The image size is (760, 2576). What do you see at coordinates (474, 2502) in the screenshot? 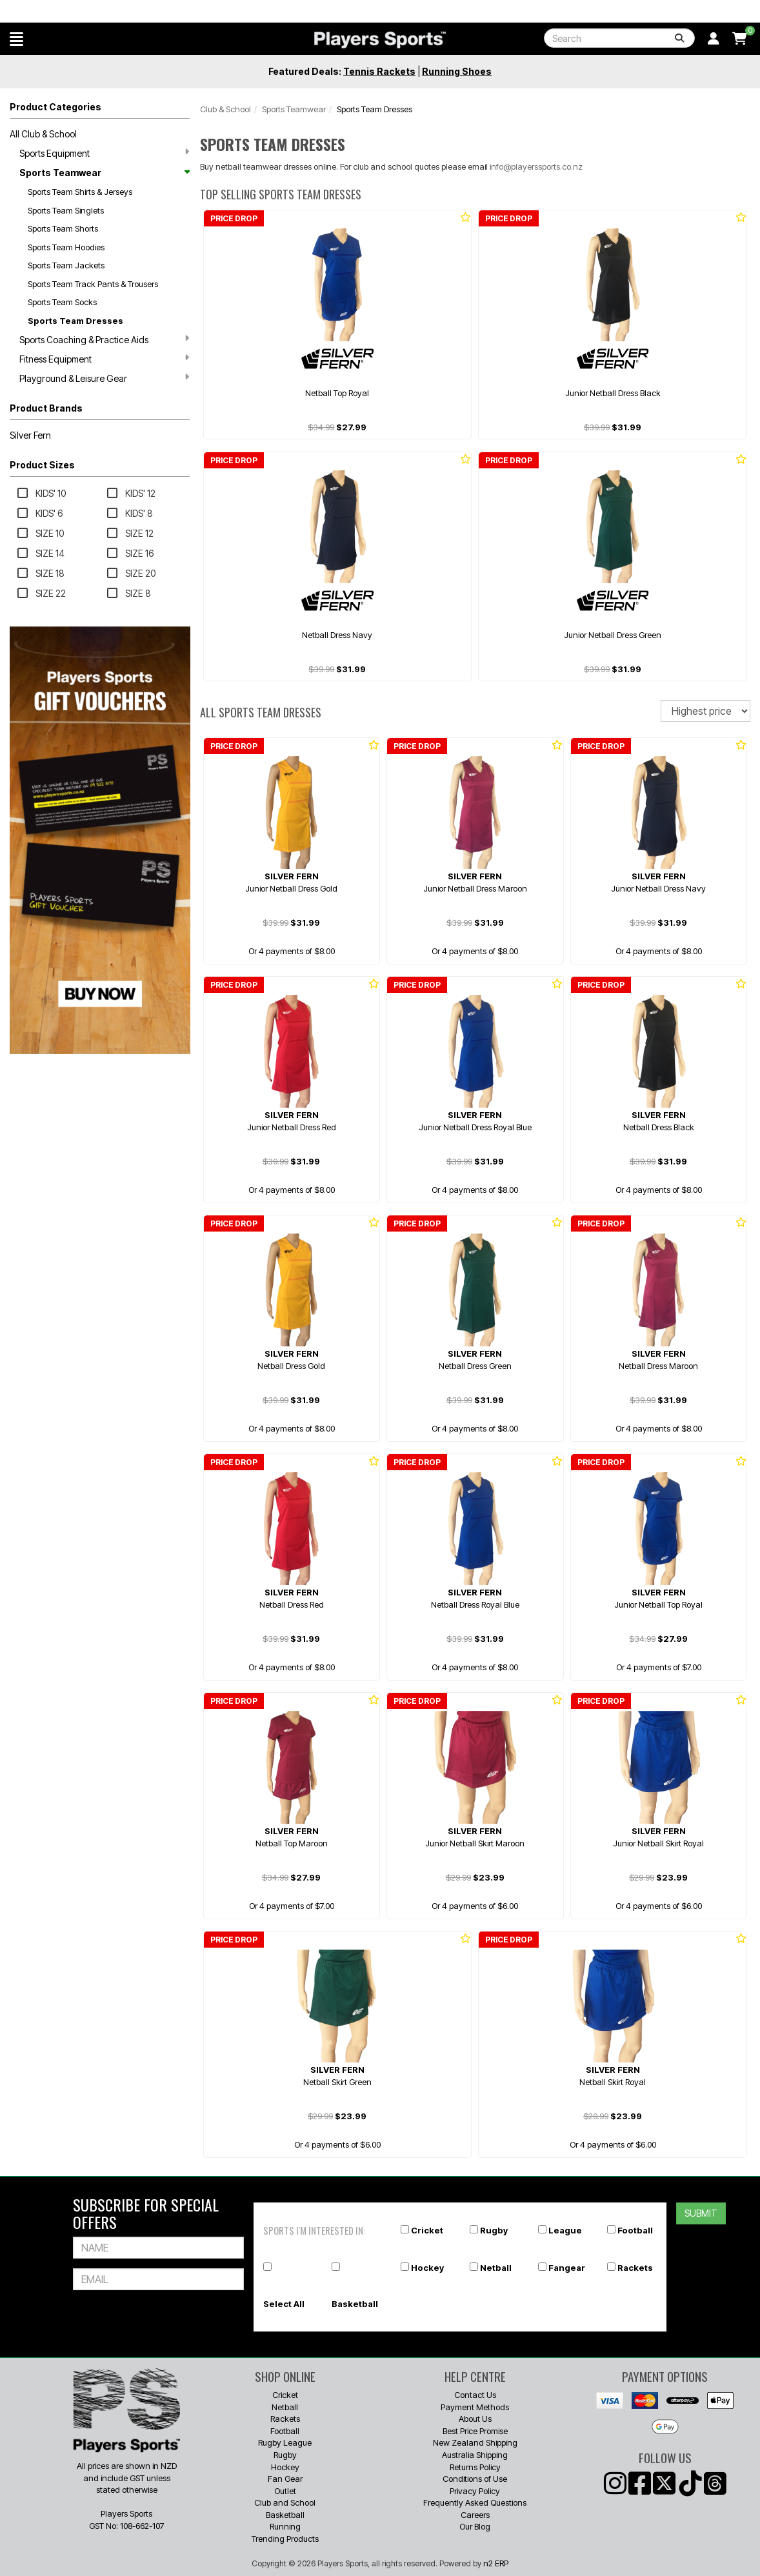
I see `Frequently Asked Questions` at bounding box center [474, 2502].